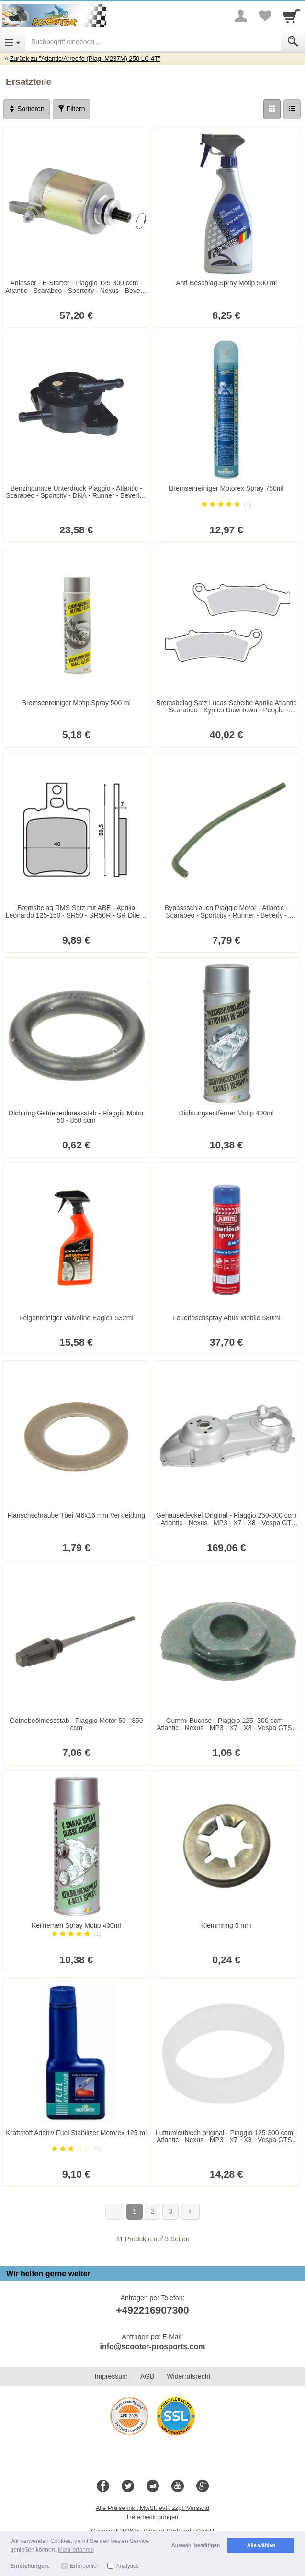 The height and width of the screenshot is (2576, 305). I want to click on [More menu], so click(241, 16).